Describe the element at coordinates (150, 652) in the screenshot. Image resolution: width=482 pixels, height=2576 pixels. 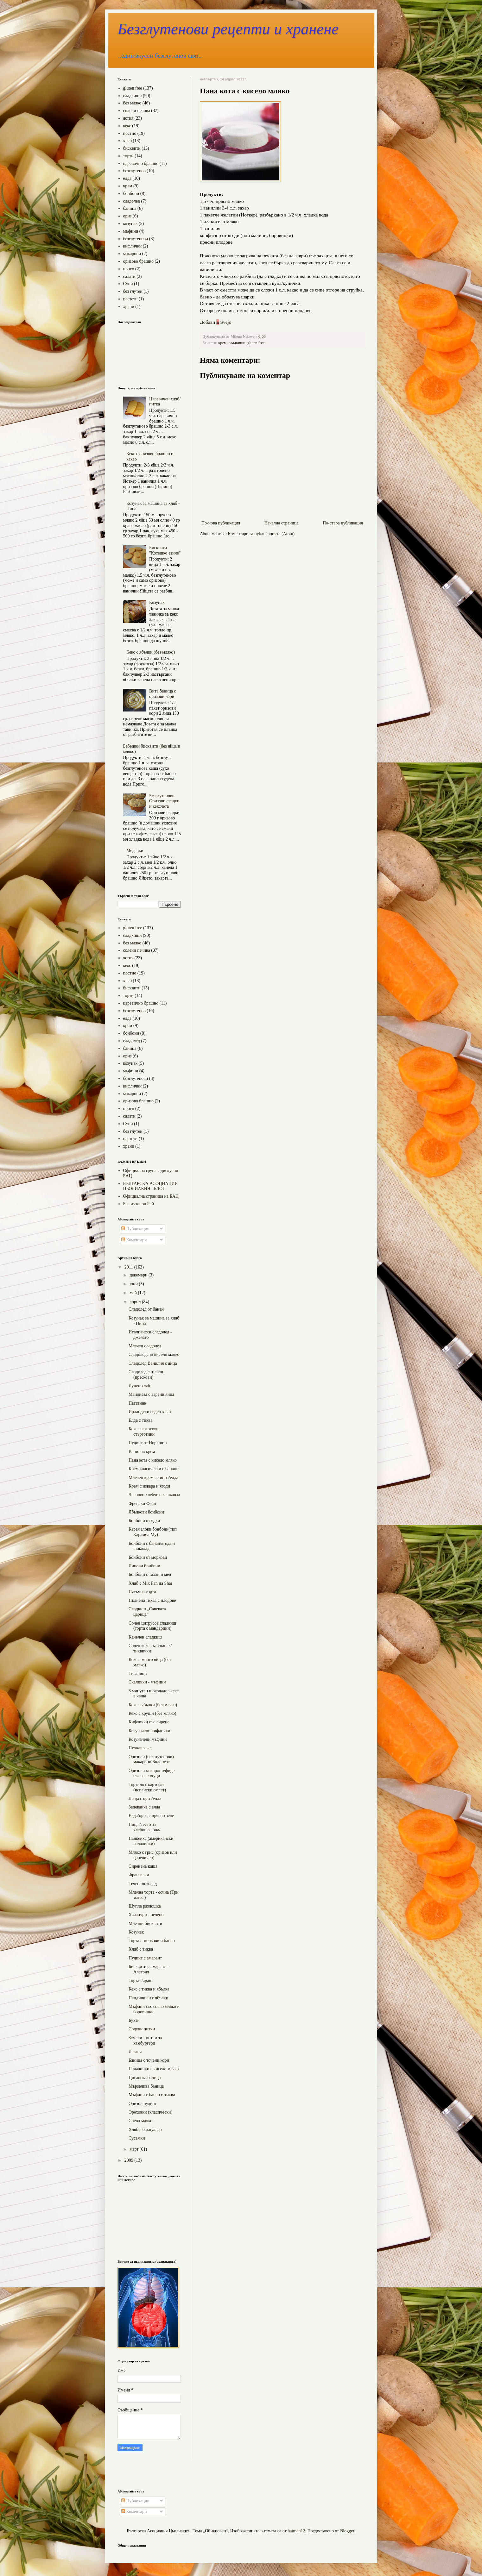
I see `Кекс с ябълки (без мляко)` at that location.